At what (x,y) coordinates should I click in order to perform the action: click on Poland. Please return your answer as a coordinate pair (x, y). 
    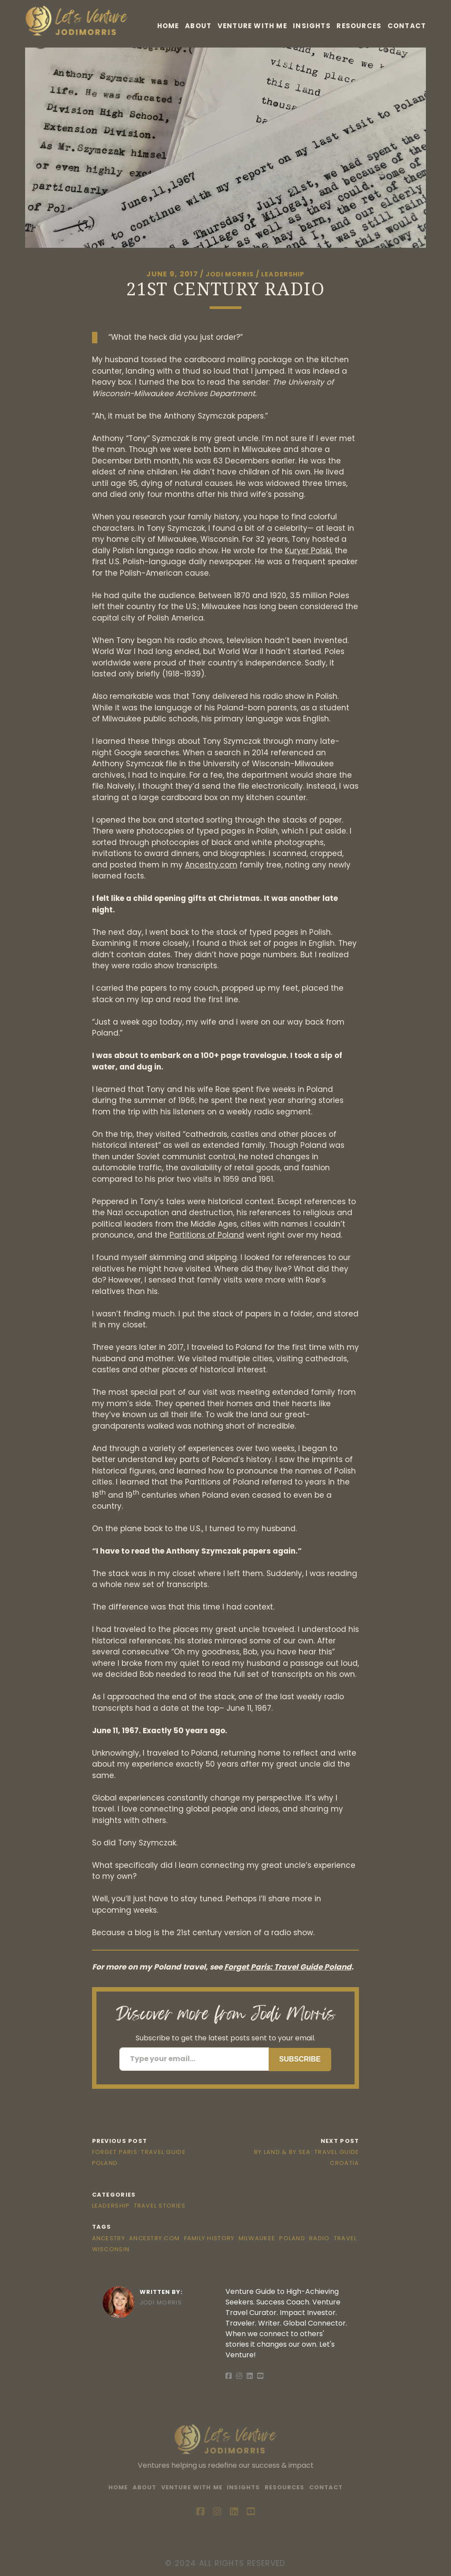
    Looking at the image, I should click on (292, 2238).